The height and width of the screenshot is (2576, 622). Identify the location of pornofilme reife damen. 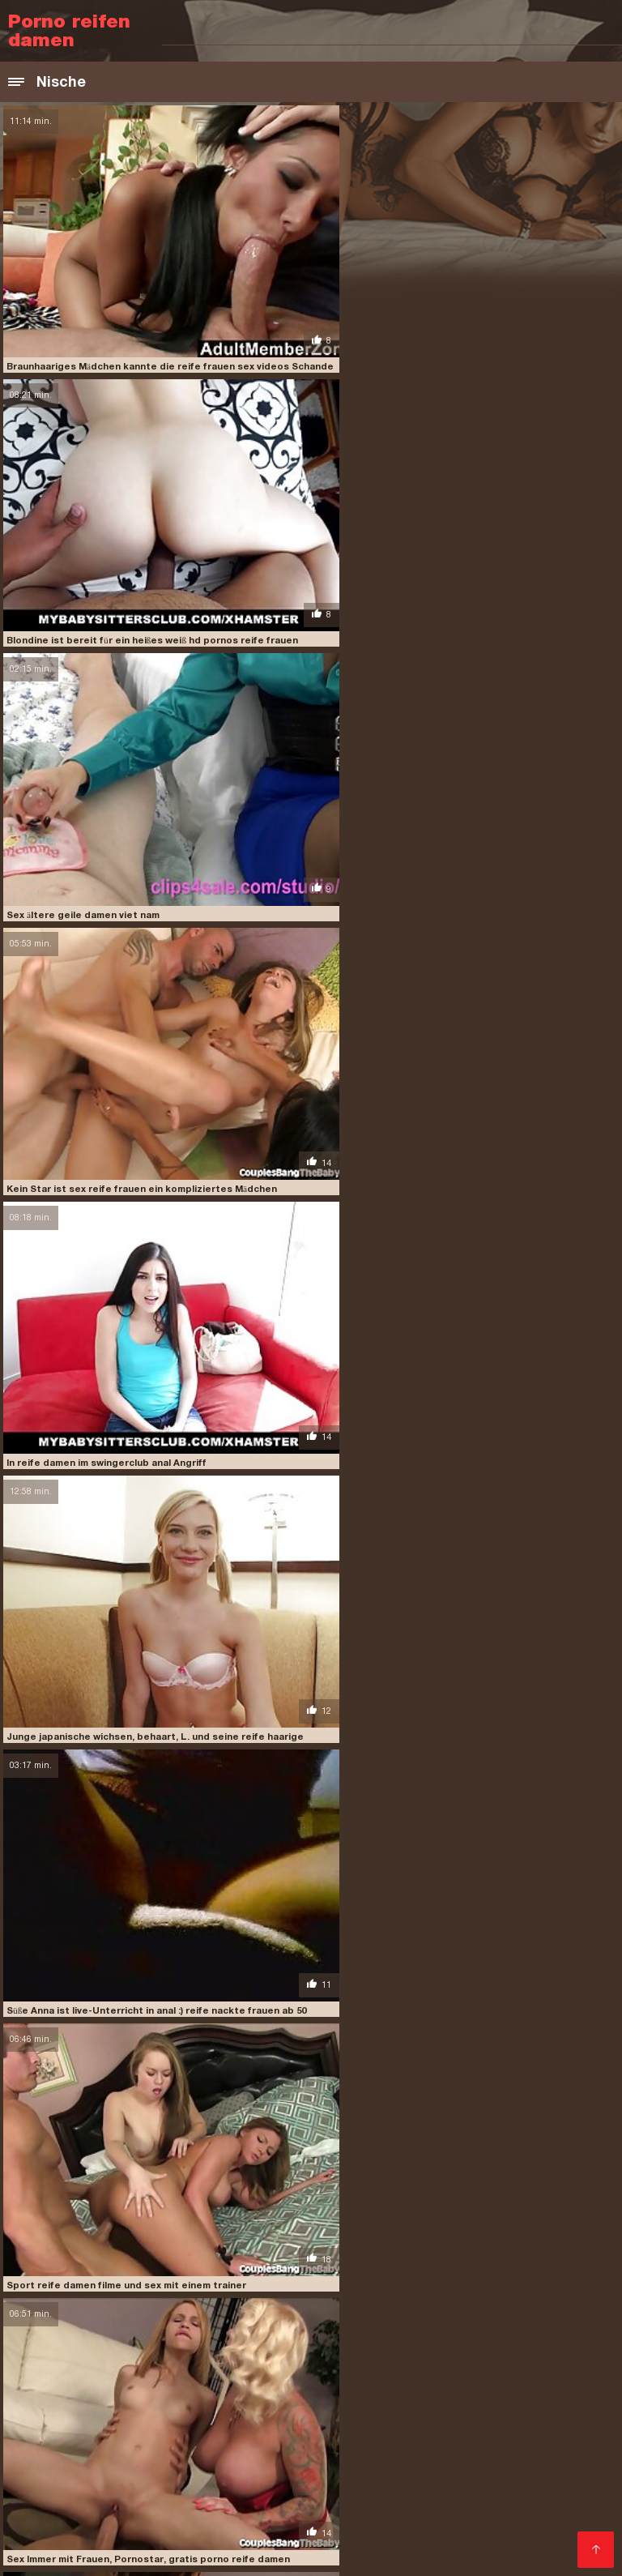
(109, 2294).